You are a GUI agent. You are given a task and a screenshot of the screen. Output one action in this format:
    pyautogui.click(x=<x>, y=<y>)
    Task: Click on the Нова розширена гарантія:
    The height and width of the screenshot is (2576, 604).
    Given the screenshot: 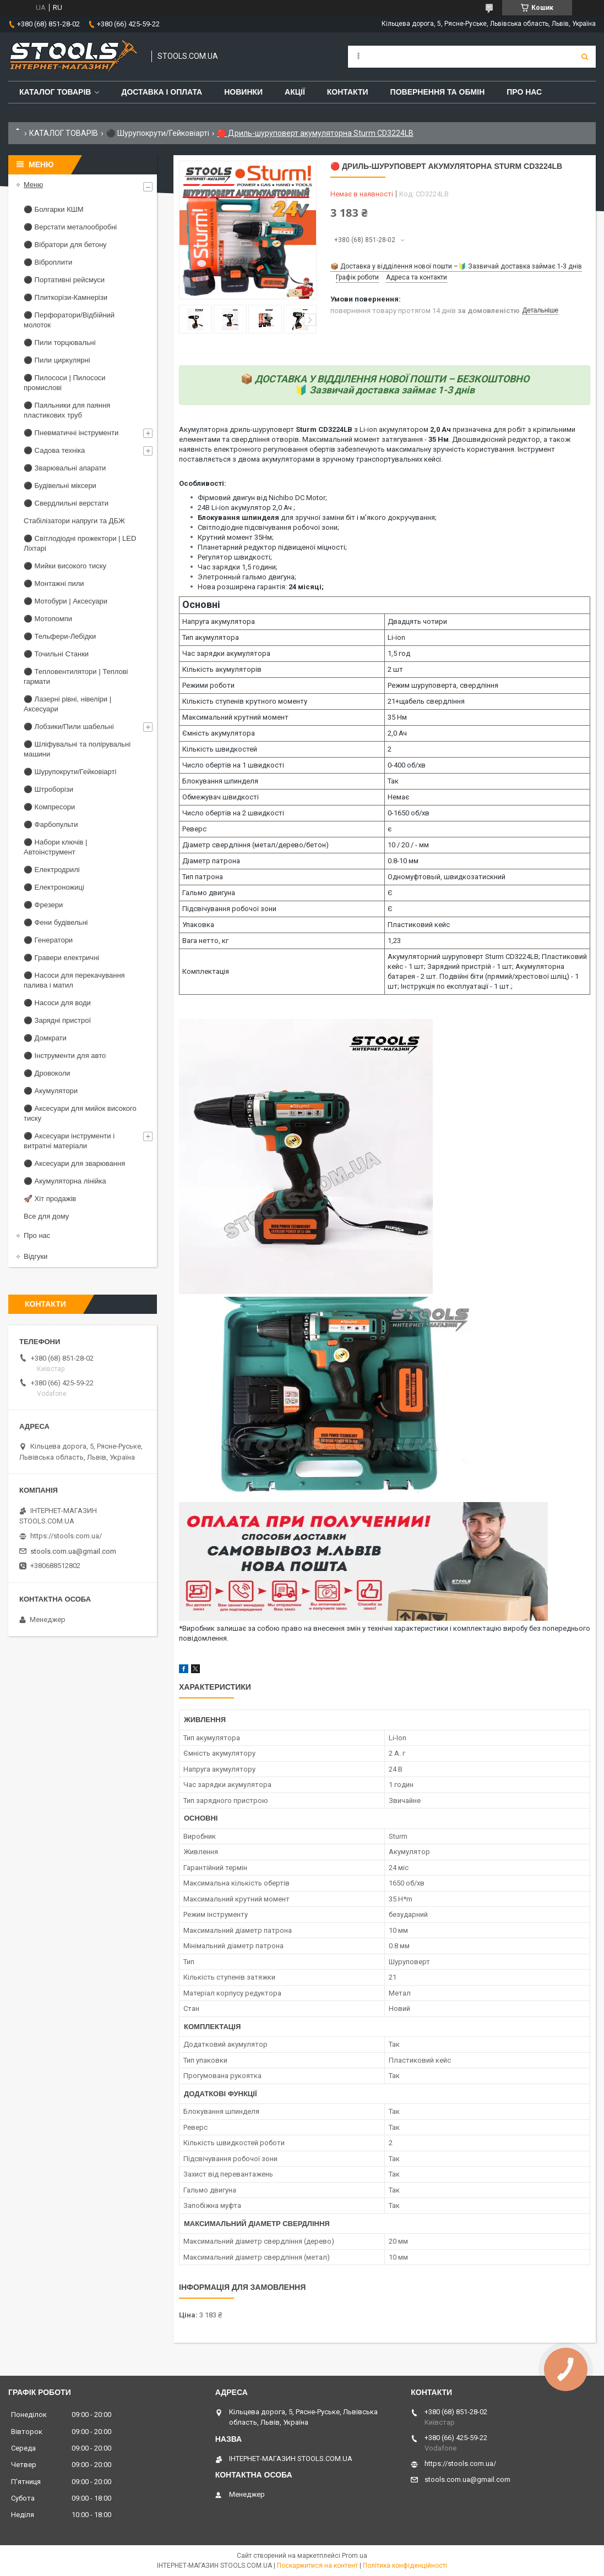 What is the action you would take?
    pyautogui.click(x=261, y=587)
    